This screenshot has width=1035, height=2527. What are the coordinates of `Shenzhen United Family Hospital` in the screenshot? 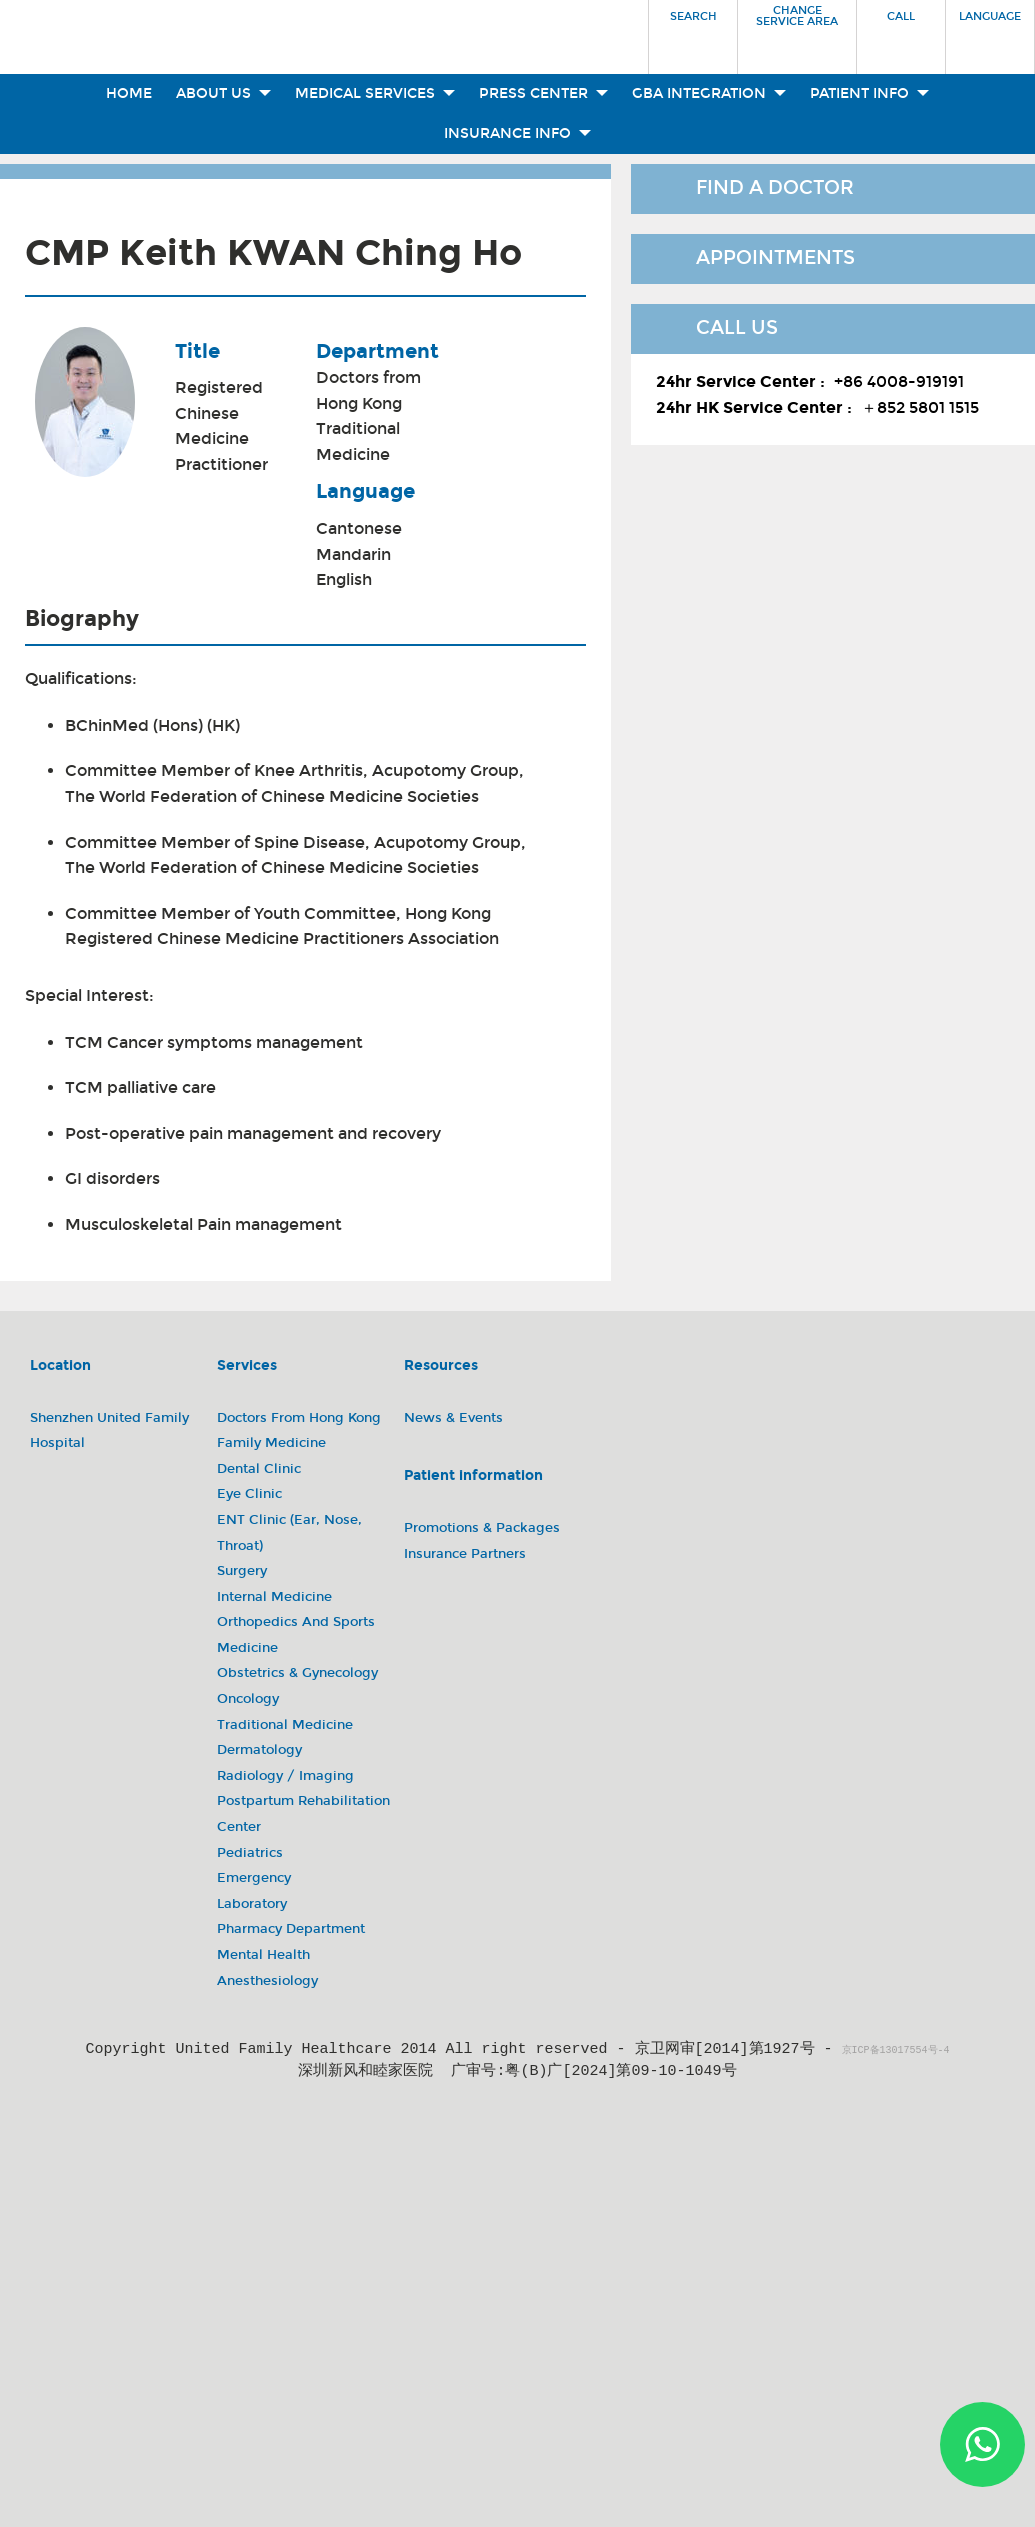 It's located at (109, 1431).